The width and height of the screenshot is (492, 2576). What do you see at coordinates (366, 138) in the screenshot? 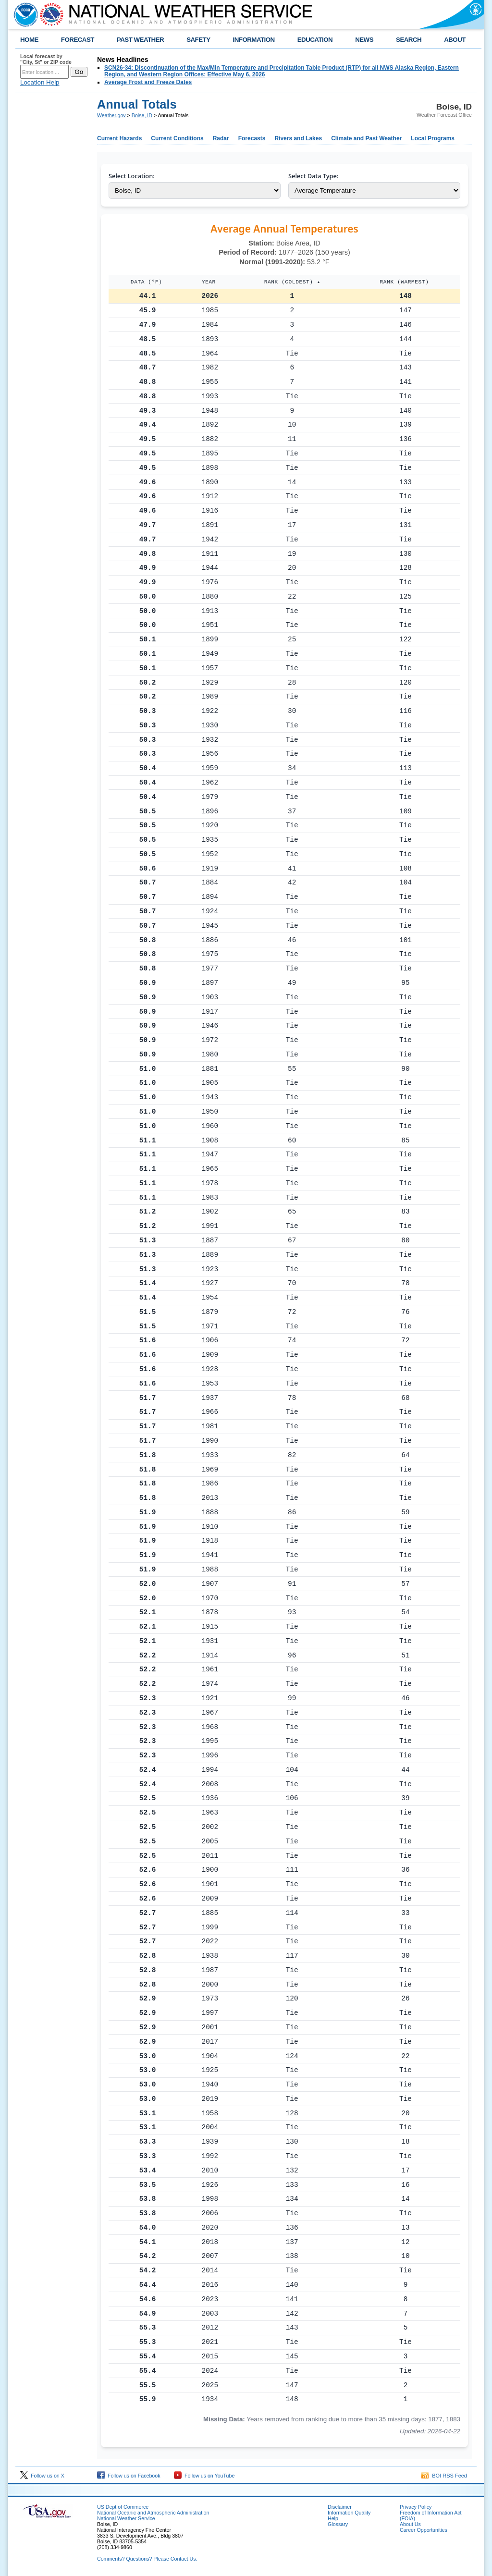
I see `Climate and Past Weather` at bounding box center [366, 138].